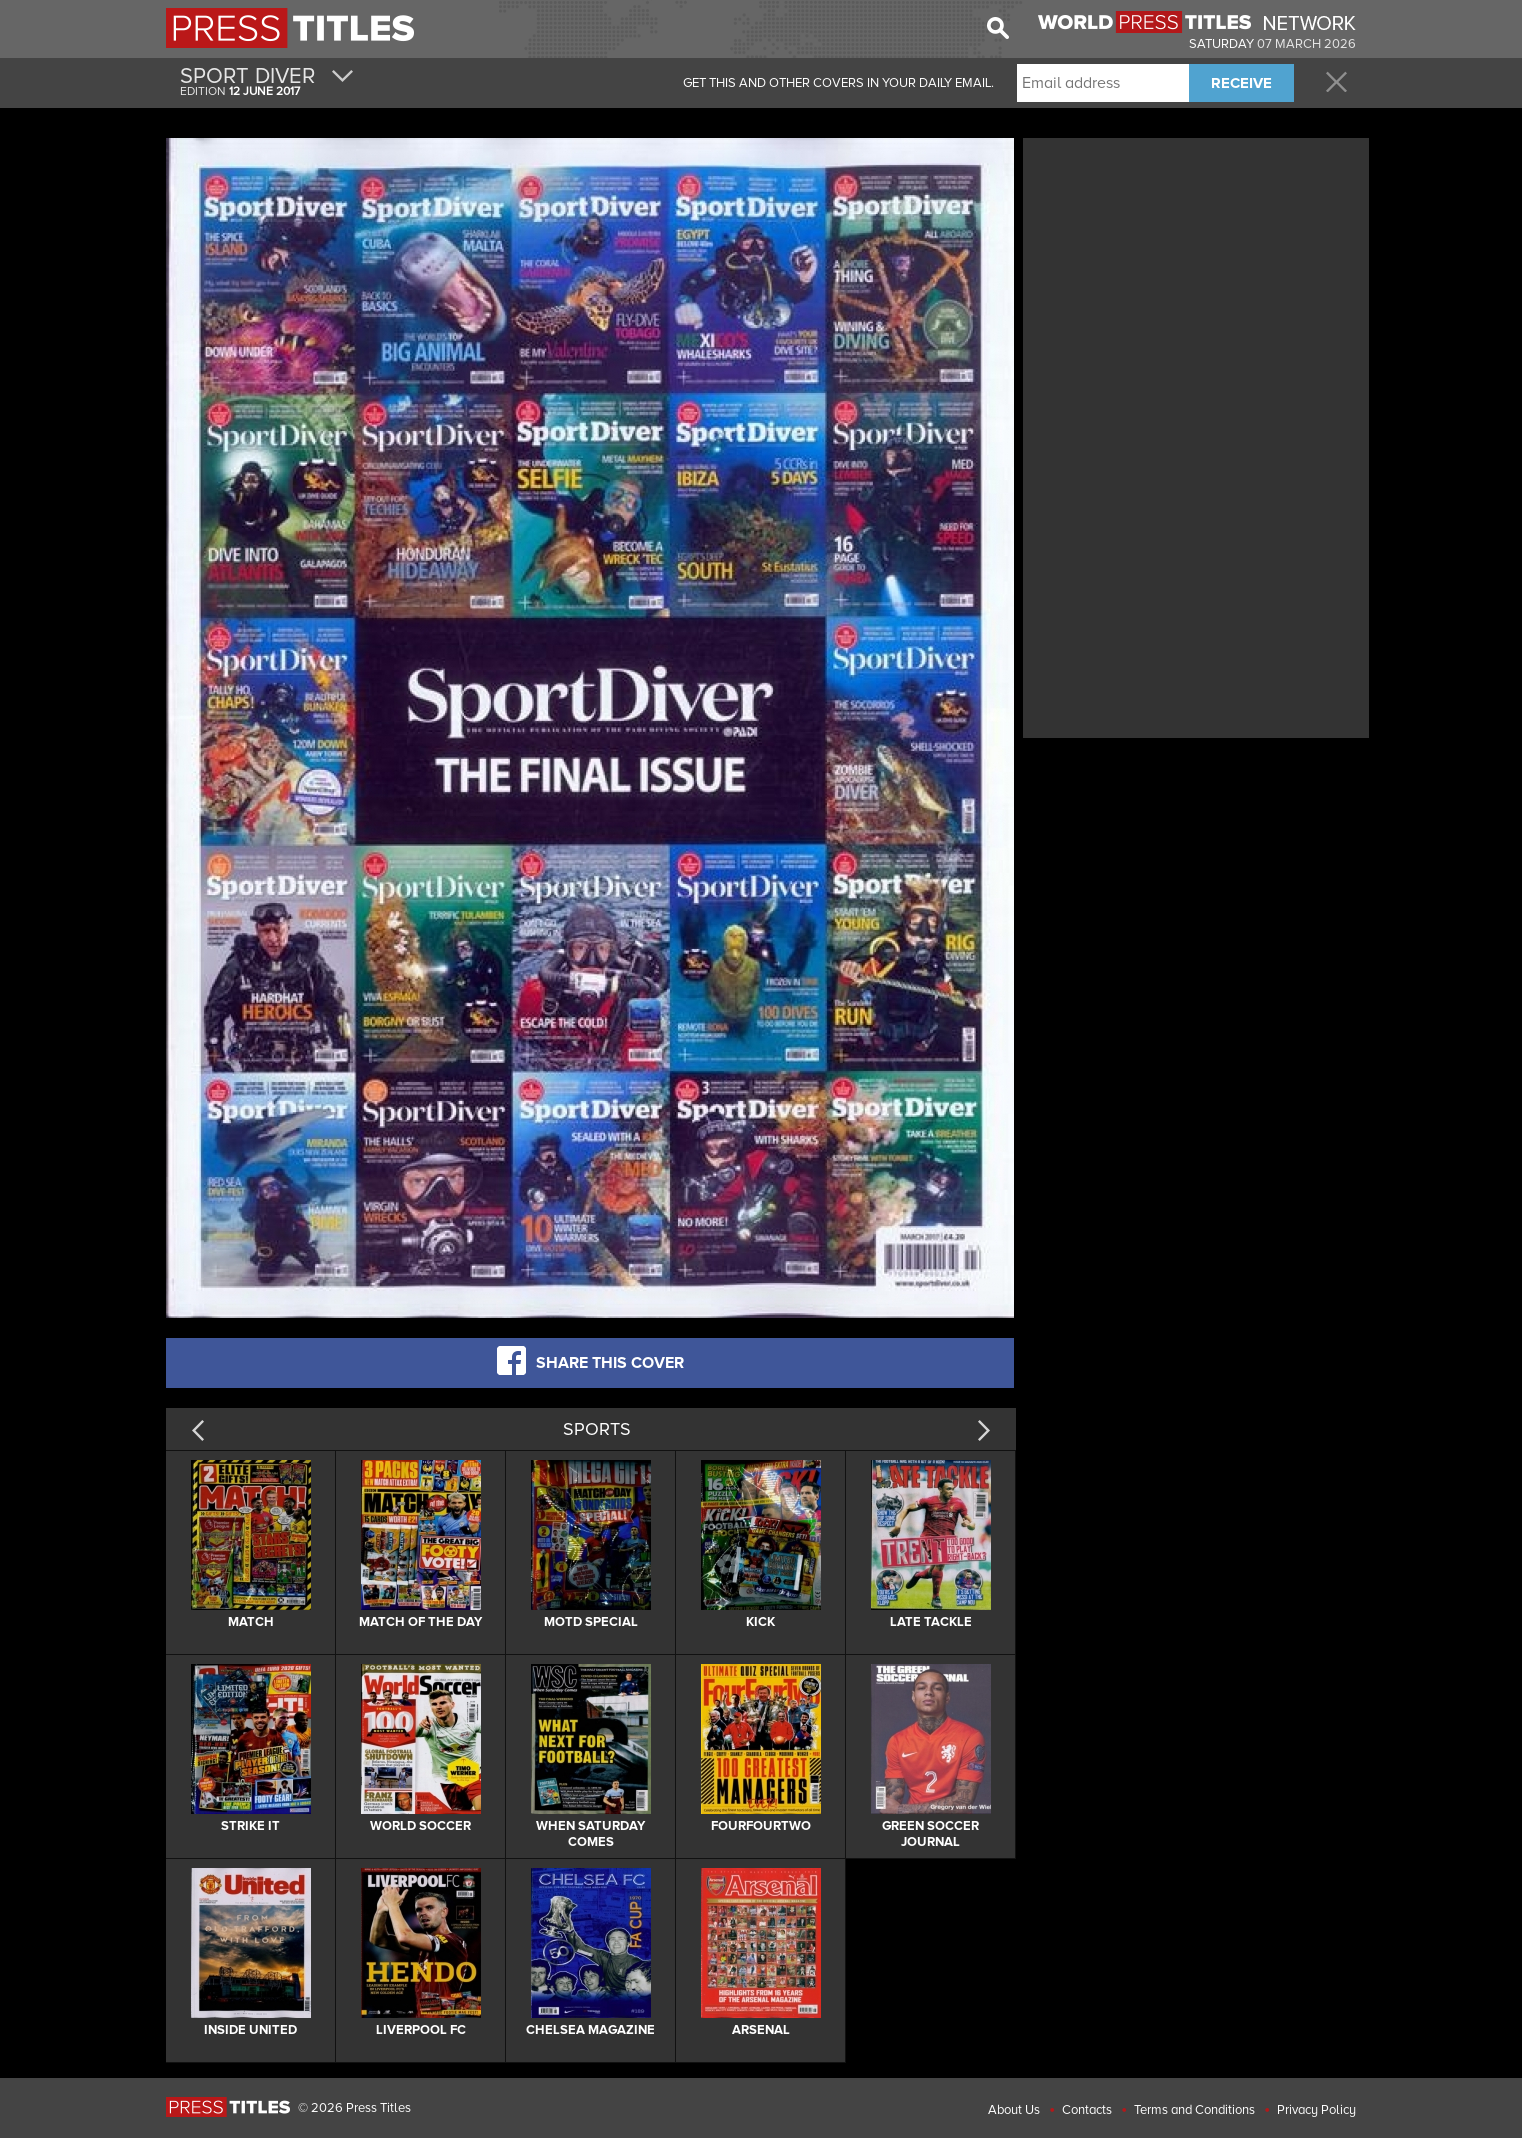  I want to click on Privacy Policy, so click(1316, 2110).